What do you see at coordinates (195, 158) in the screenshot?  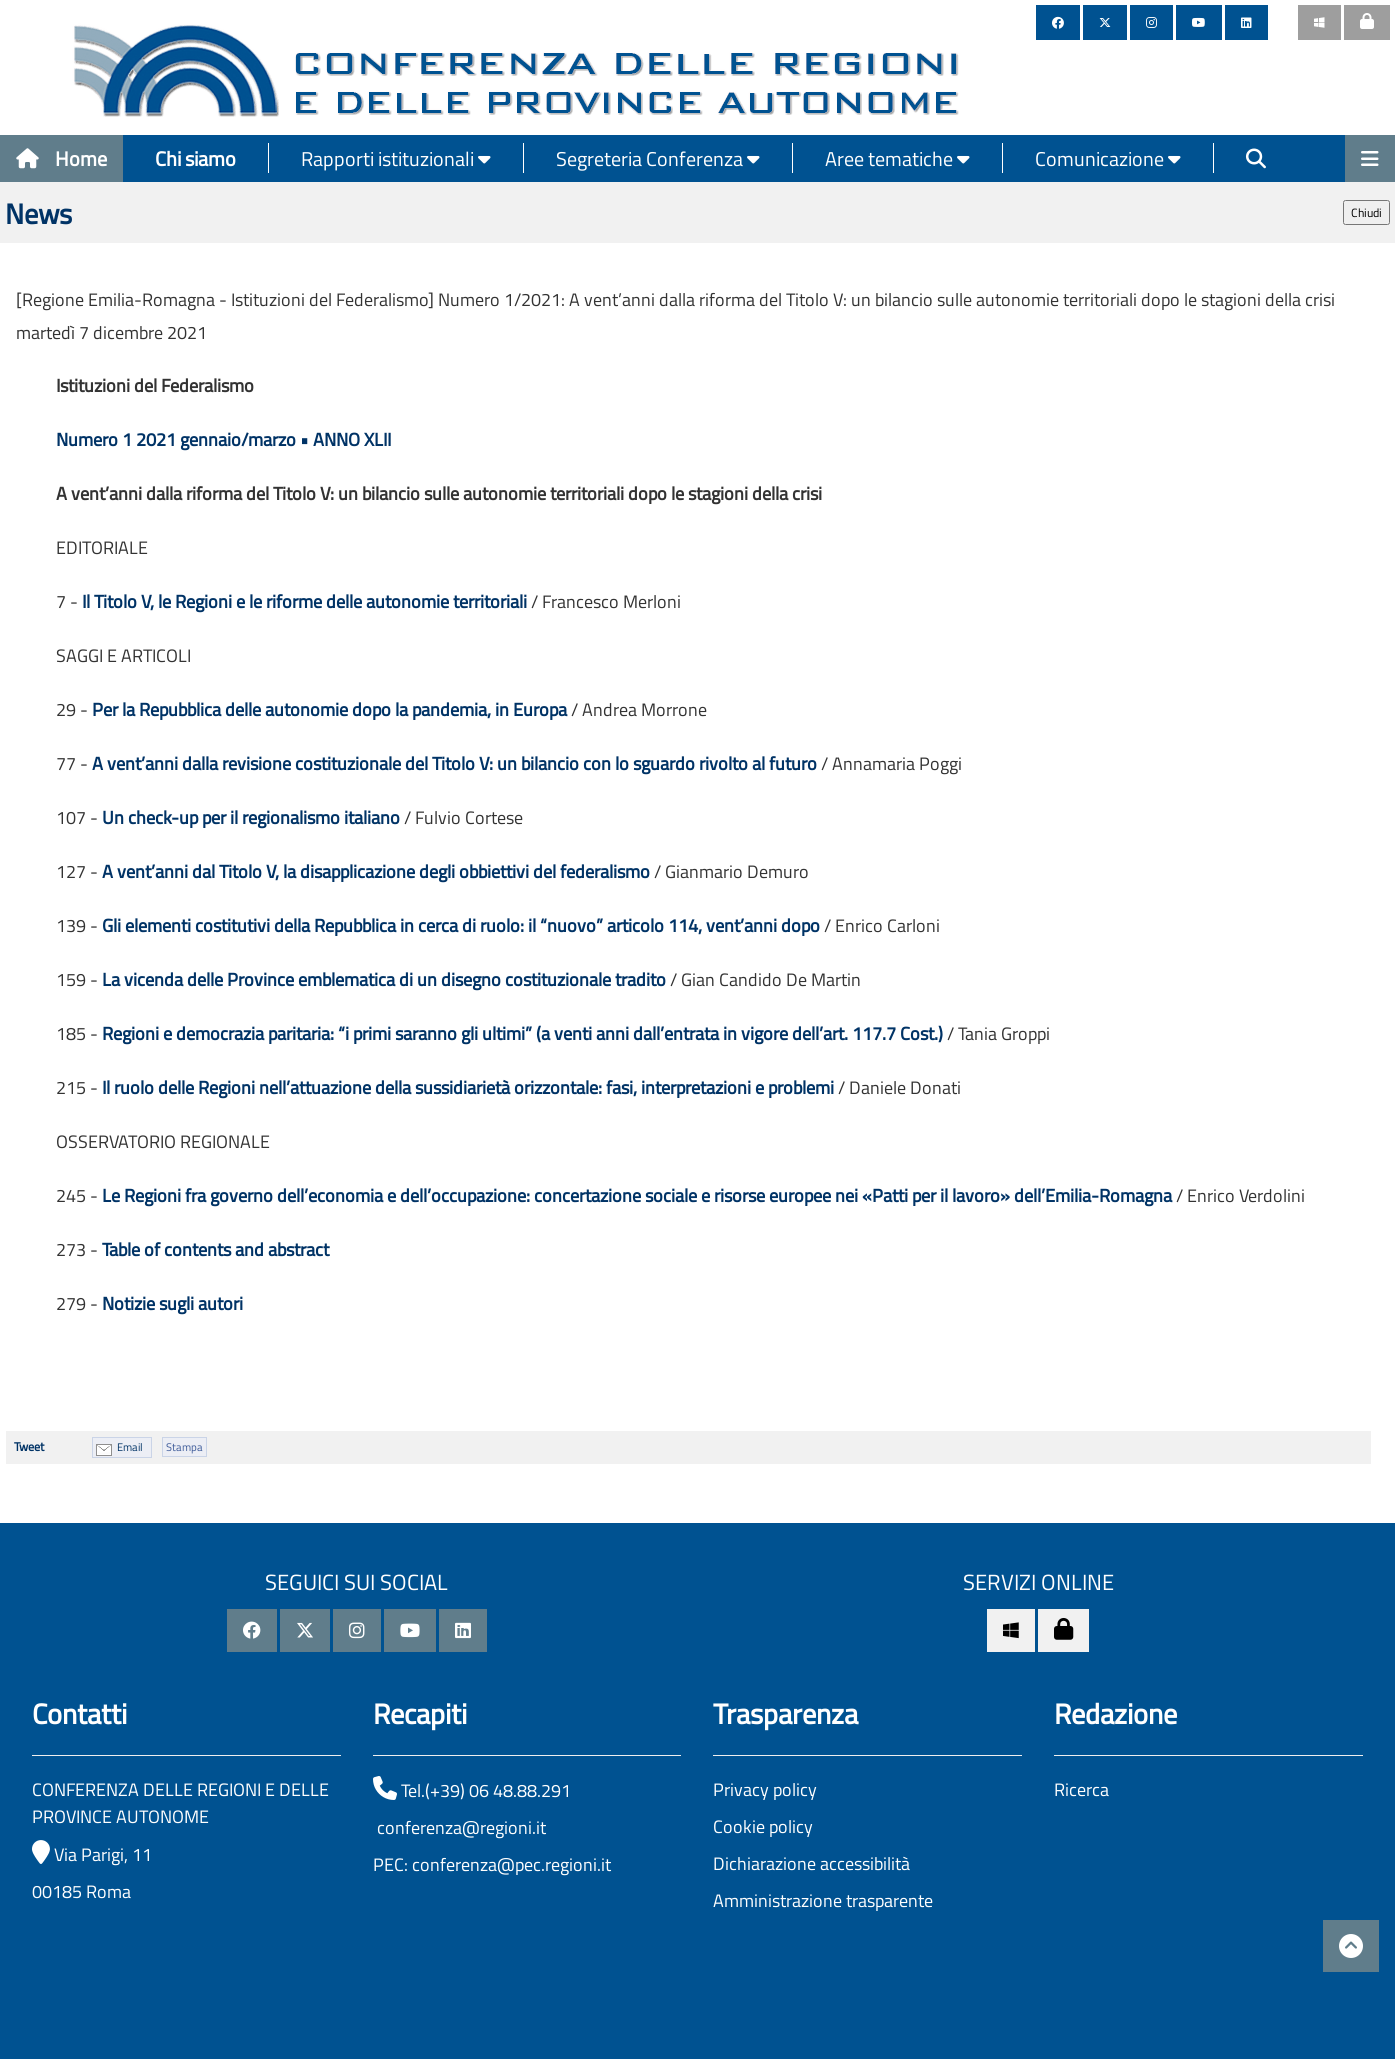 I see `Chi siamo` at bounding box center [195, 158].